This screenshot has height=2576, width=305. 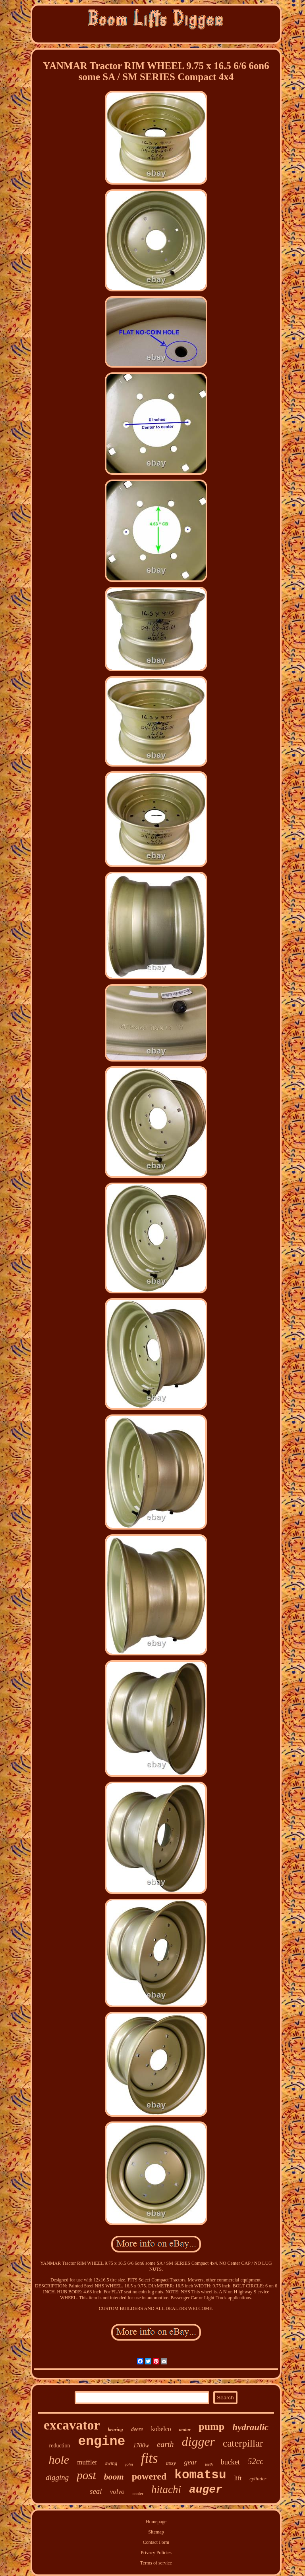 I want to click on Homepage, so click(x=156, y=2521).